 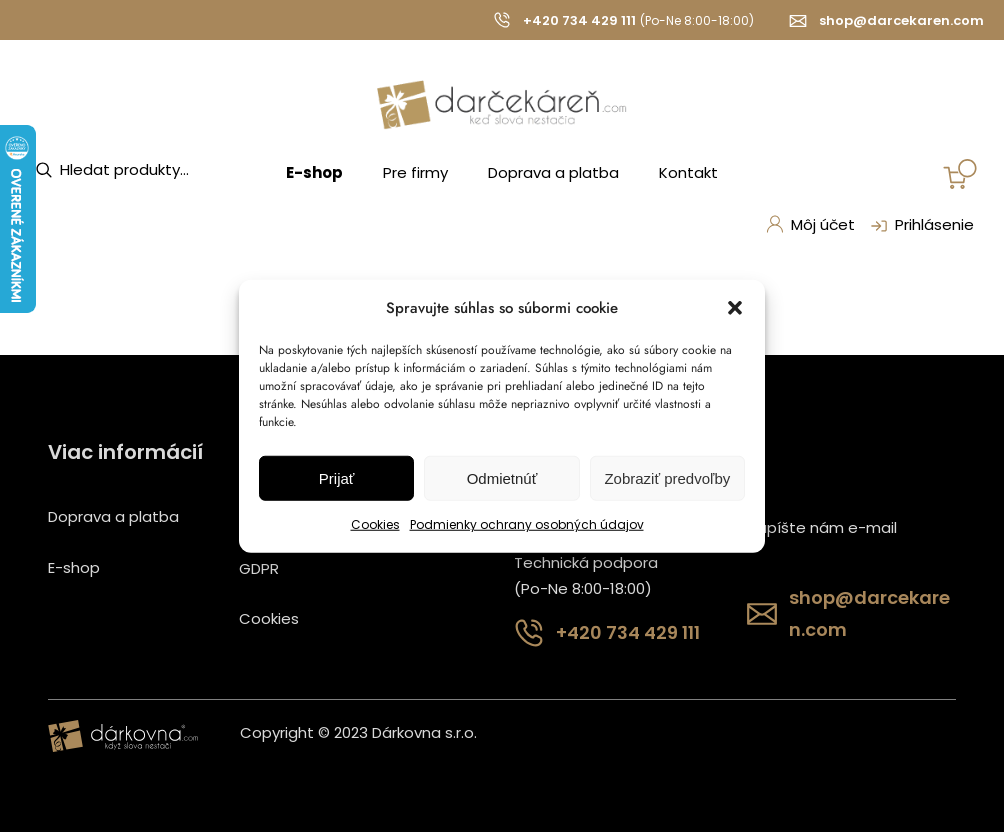 What do you see at coordinates (502, 478) in the screenshot?
I see `Odmietnúť` at bounding box center [502, 478].